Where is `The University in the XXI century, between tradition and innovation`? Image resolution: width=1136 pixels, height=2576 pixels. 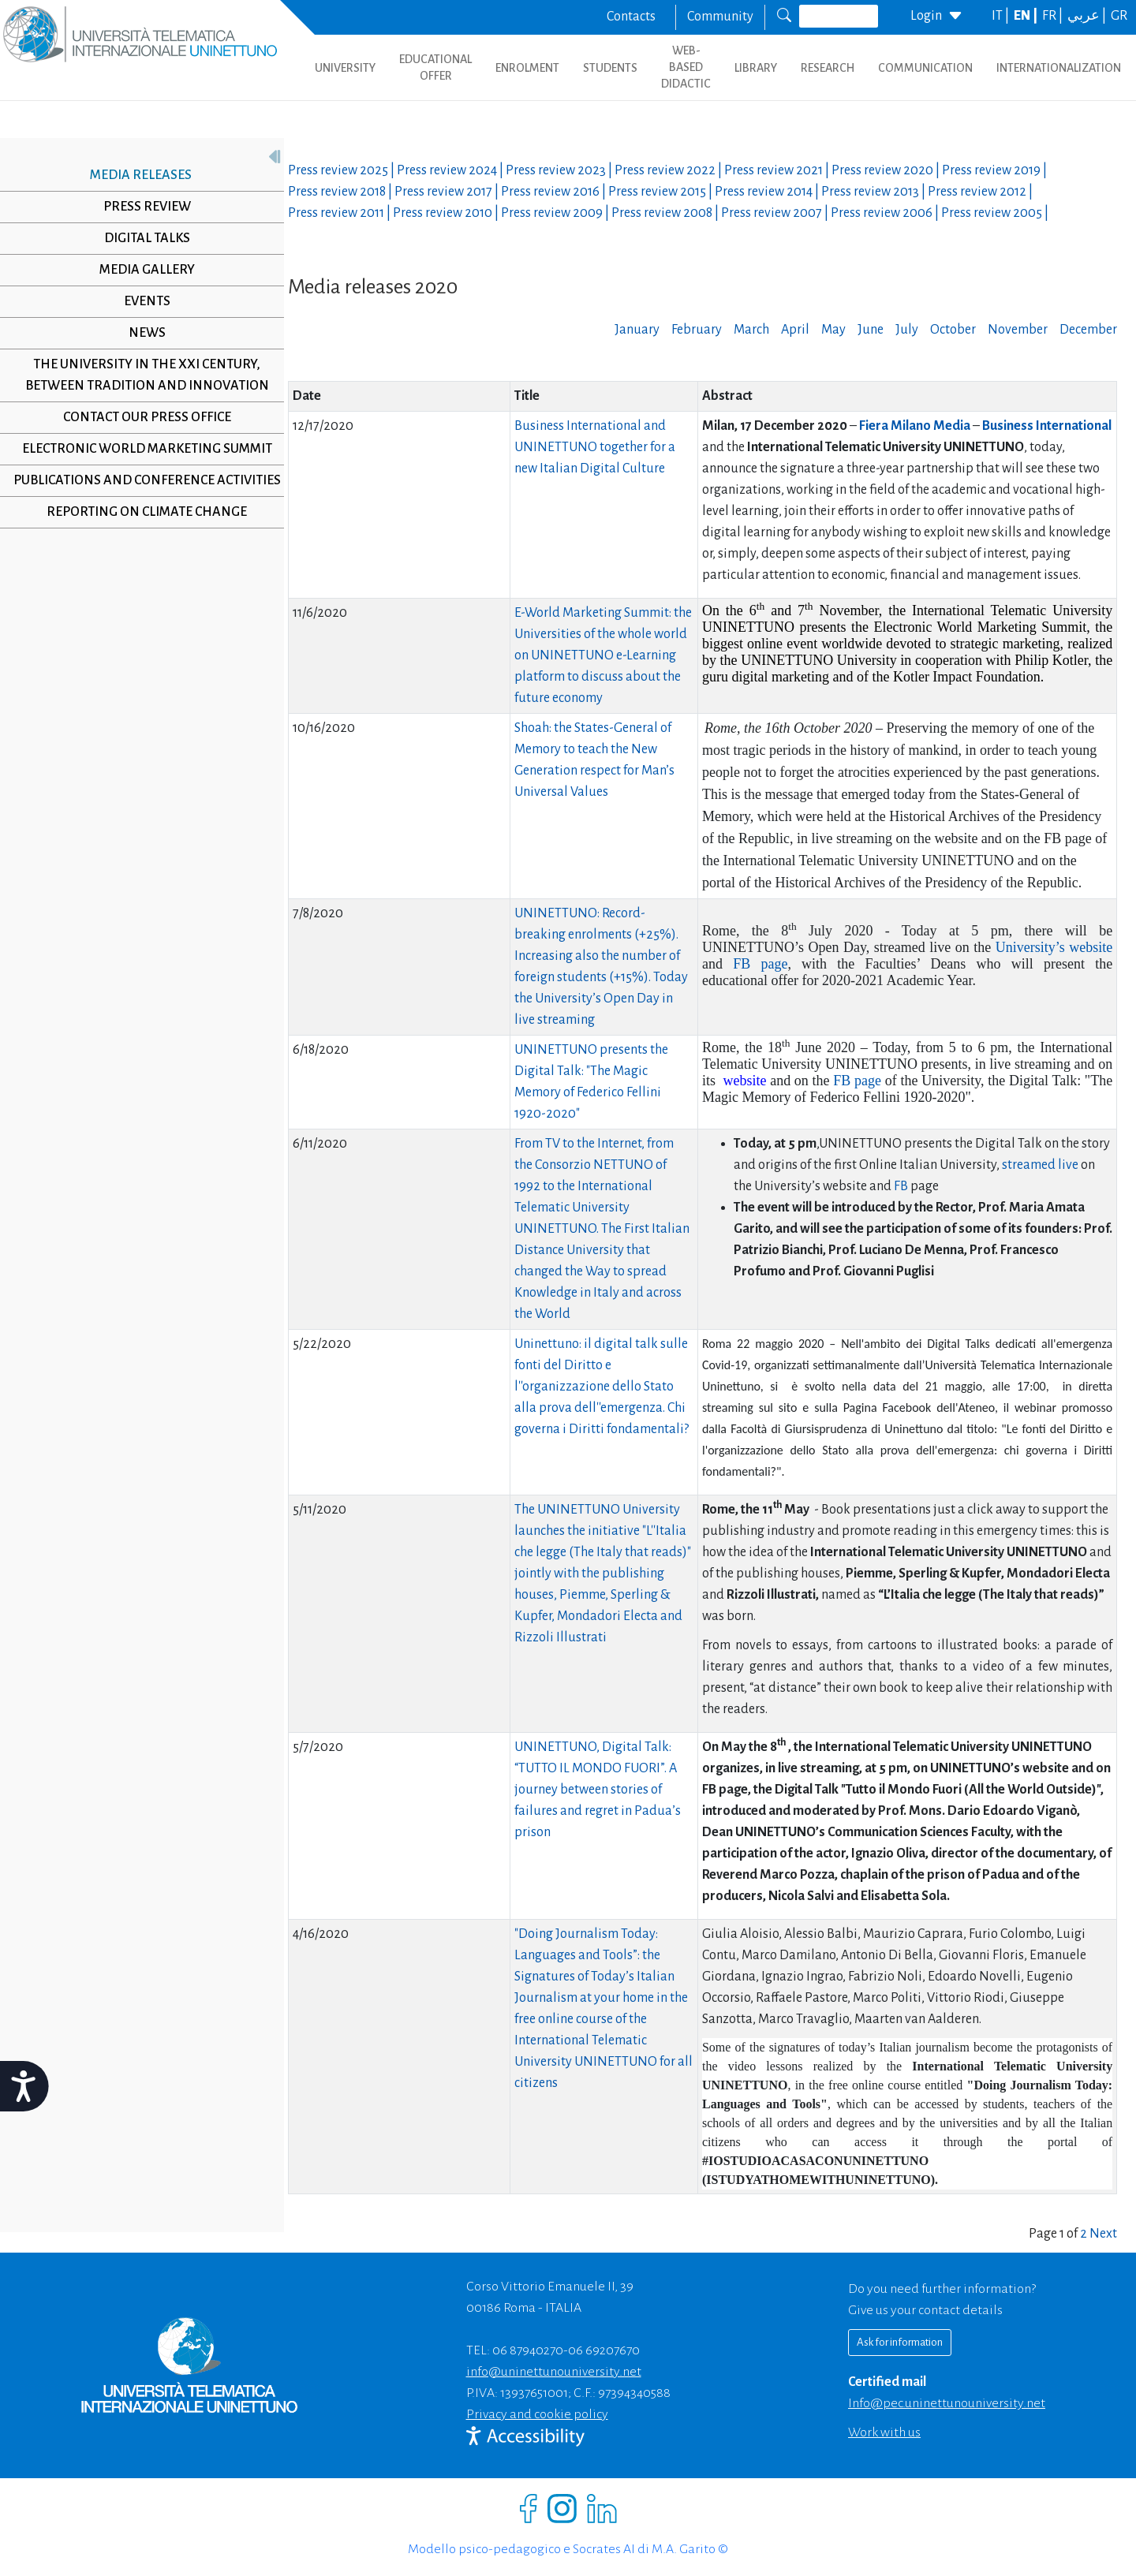 The University in the XXI century, between tradition and innovation is located at coordinates (141, 375).